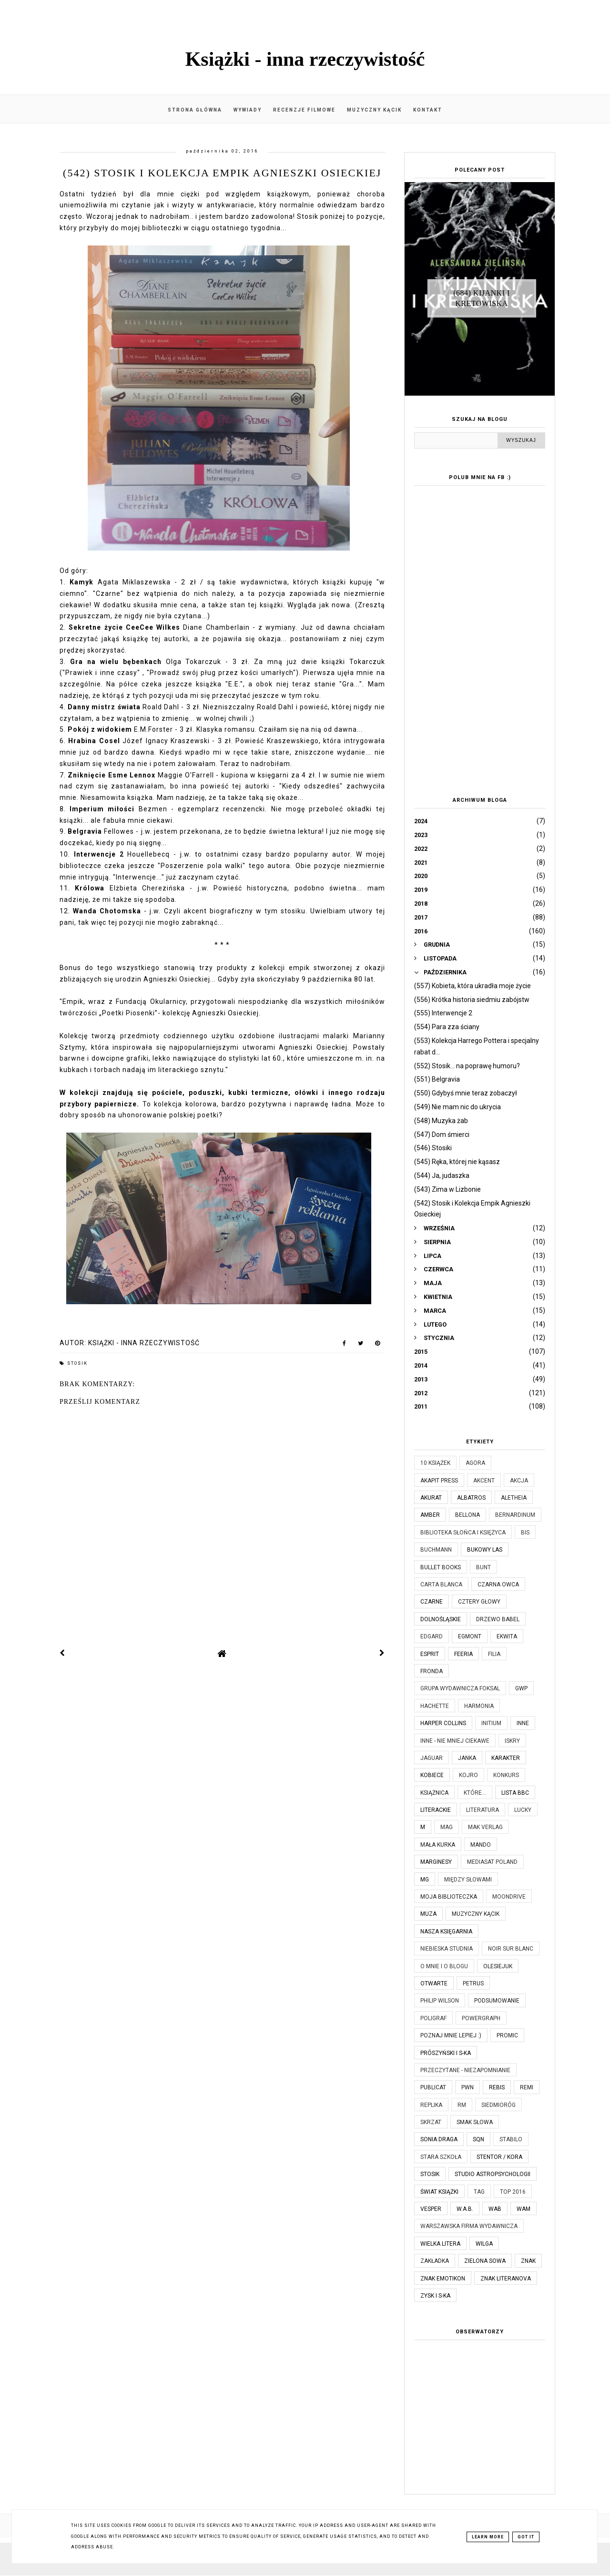 The width and height of the screenshot is (610, 2576). Describe the element at coordinates (439, 2000) in the screenshot. I see `Philip Wilson` at that location.